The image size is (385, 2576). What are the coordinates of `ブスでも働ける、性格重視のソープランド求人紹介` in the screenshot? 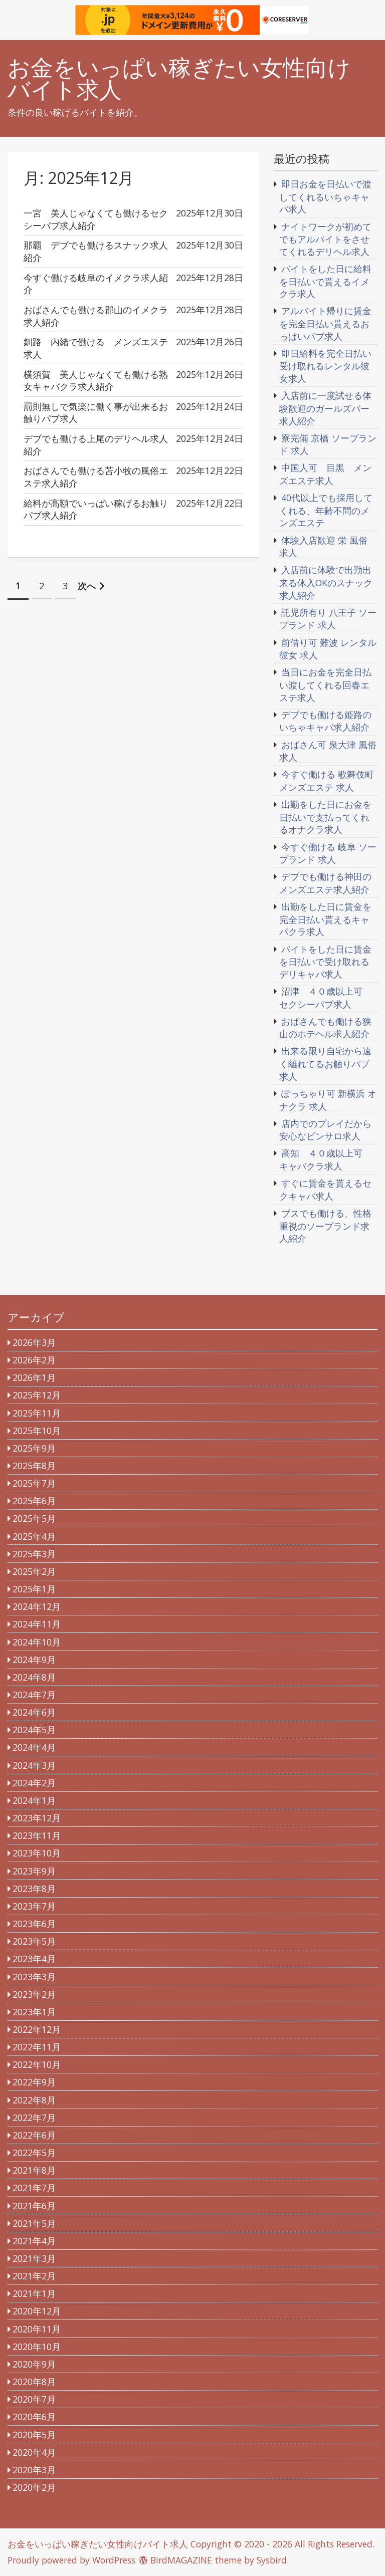 It's located at (325, 1225).